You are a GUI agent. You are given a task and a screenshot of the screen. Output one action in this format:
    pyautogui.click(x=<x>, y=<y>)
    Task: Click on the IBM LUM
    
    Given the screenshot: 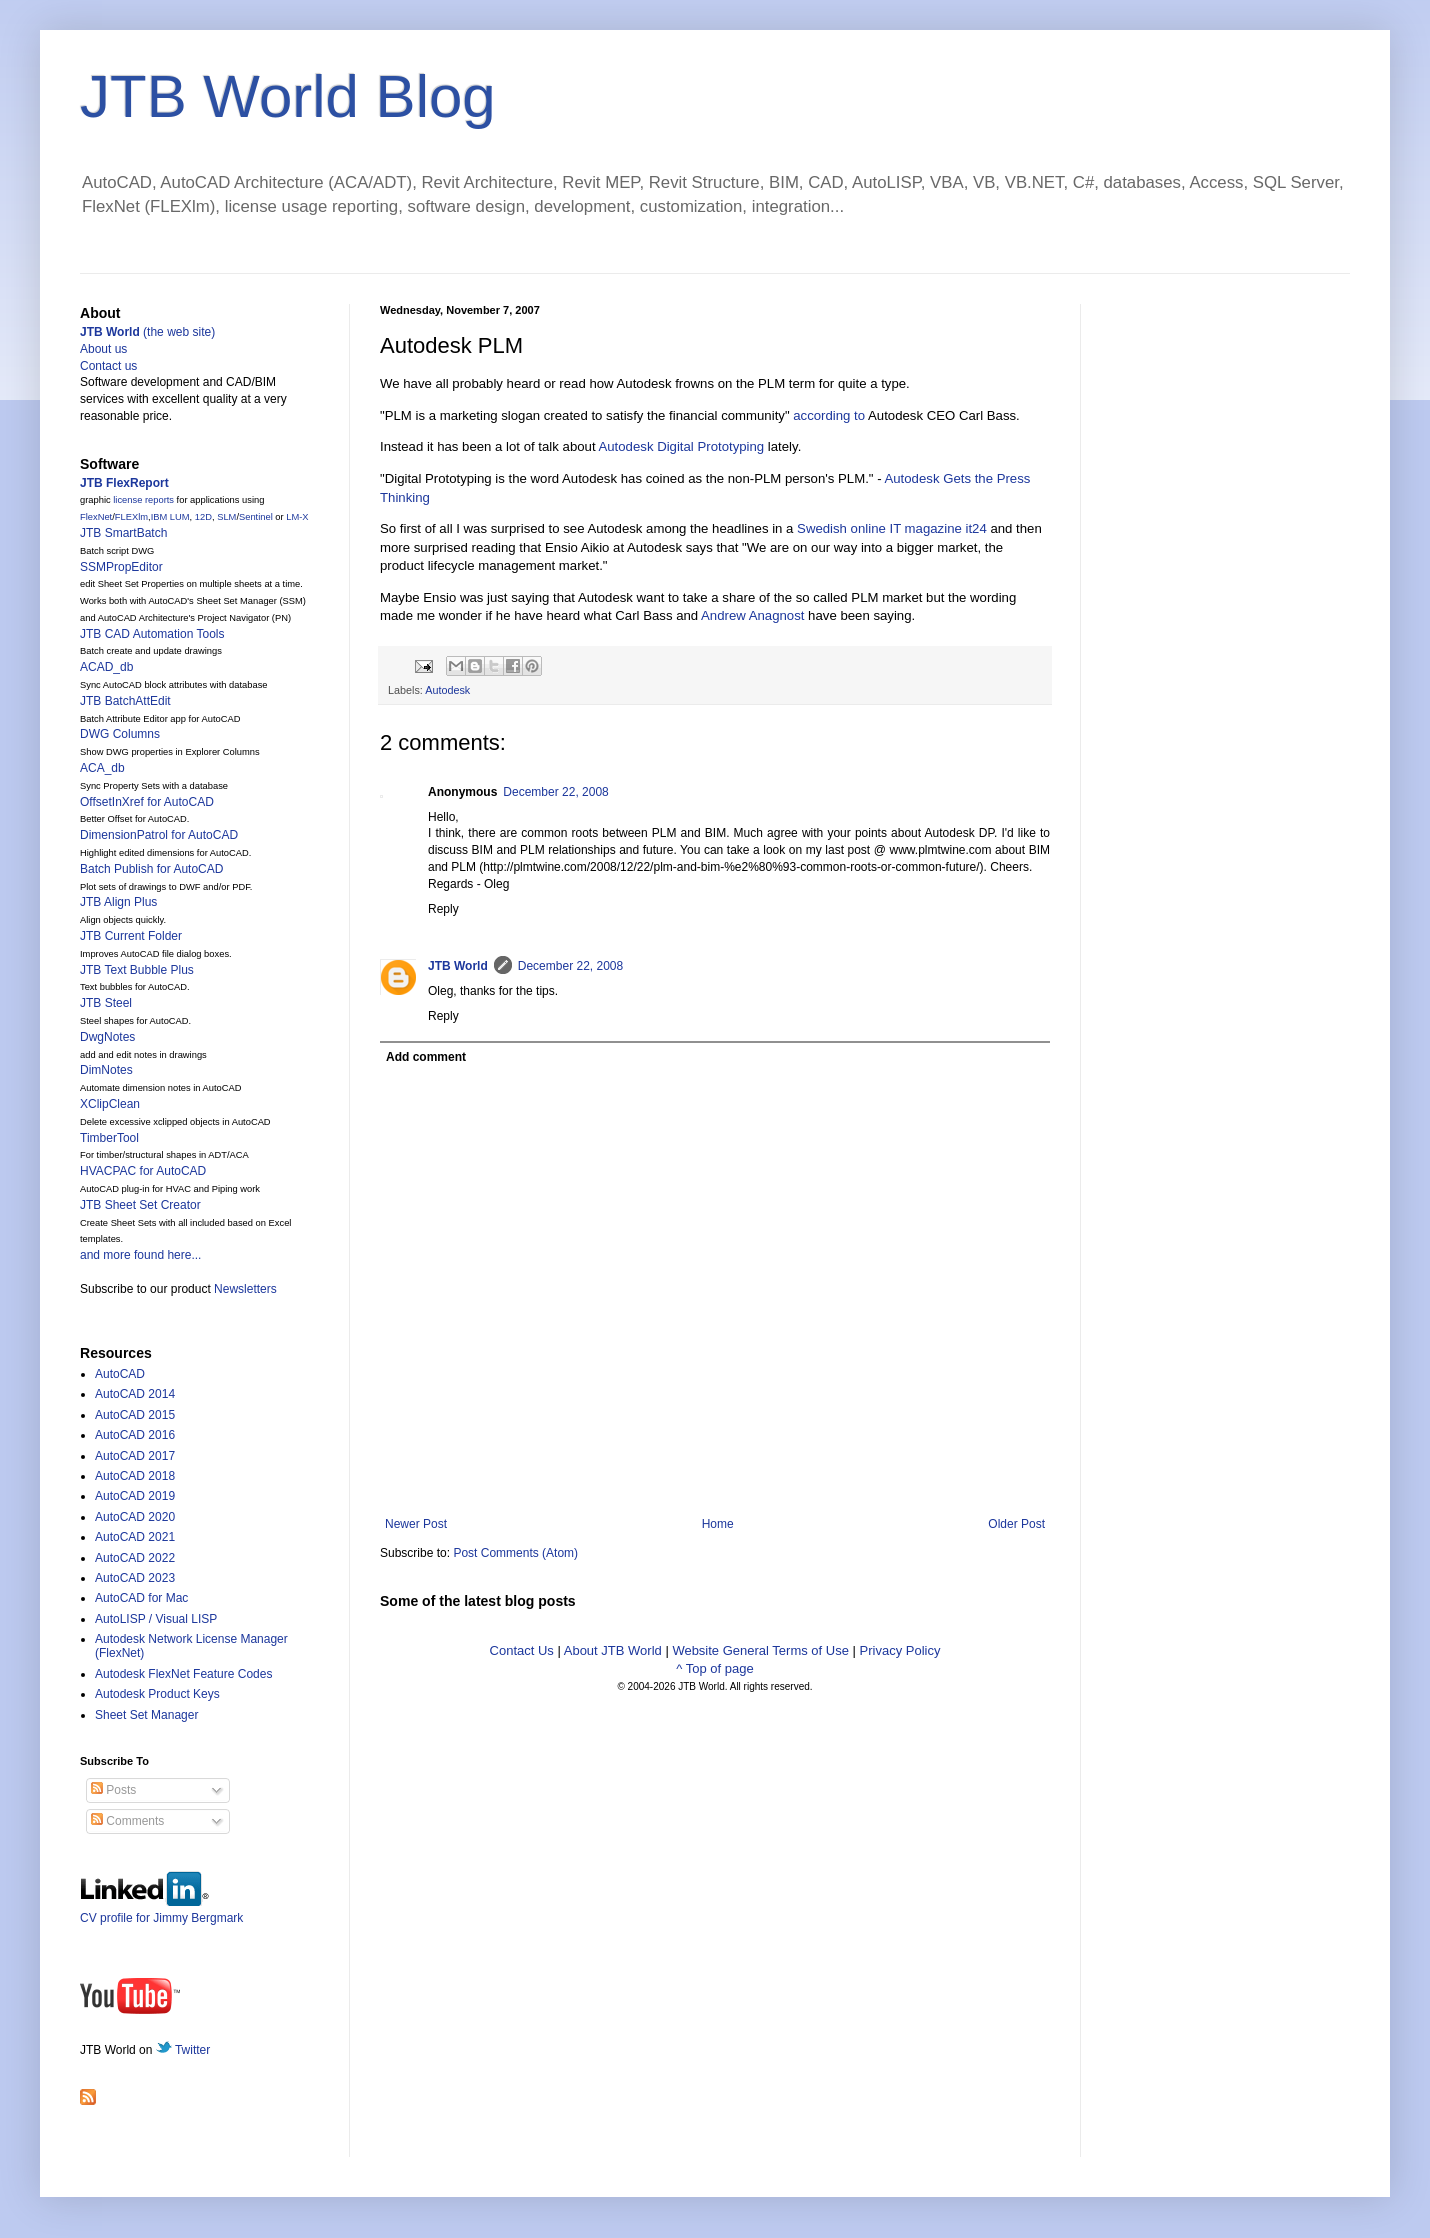 What is the action you would take?
    pyautogui.click(x=170, y=517)
    